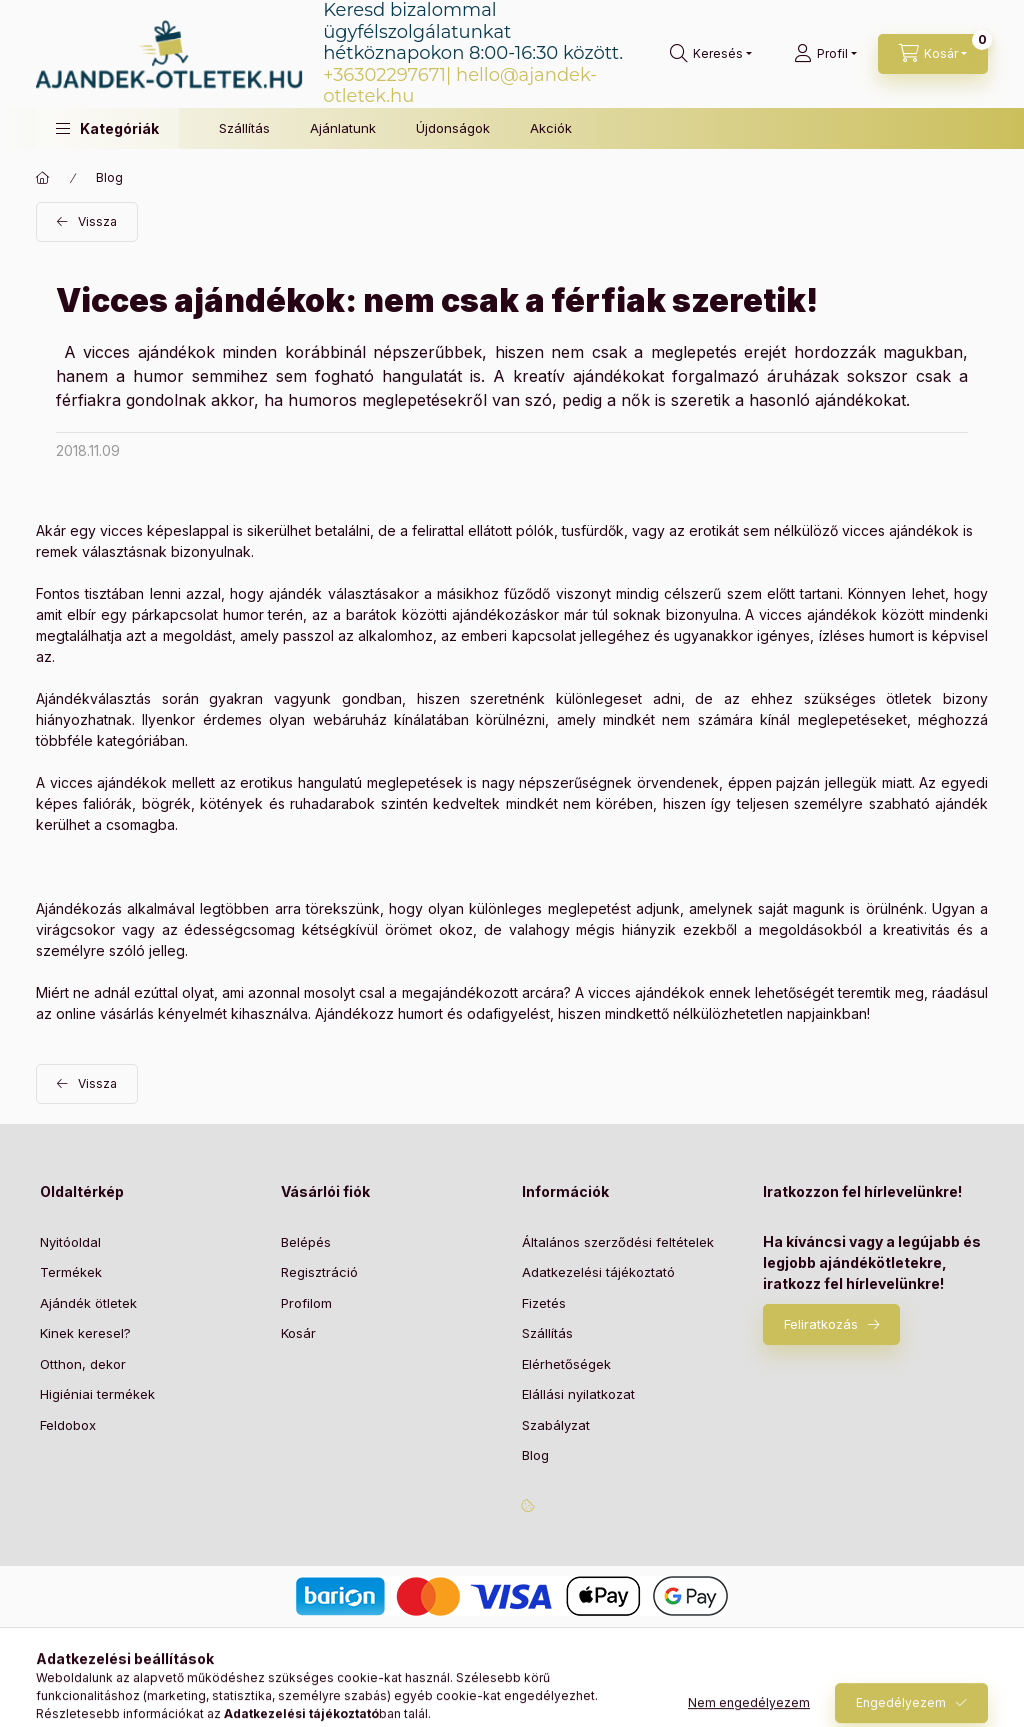 Image resolution: width=1024 pixels, height=1727 pixels. I want to click on [Kosár megtekintése], so click(933, 54).